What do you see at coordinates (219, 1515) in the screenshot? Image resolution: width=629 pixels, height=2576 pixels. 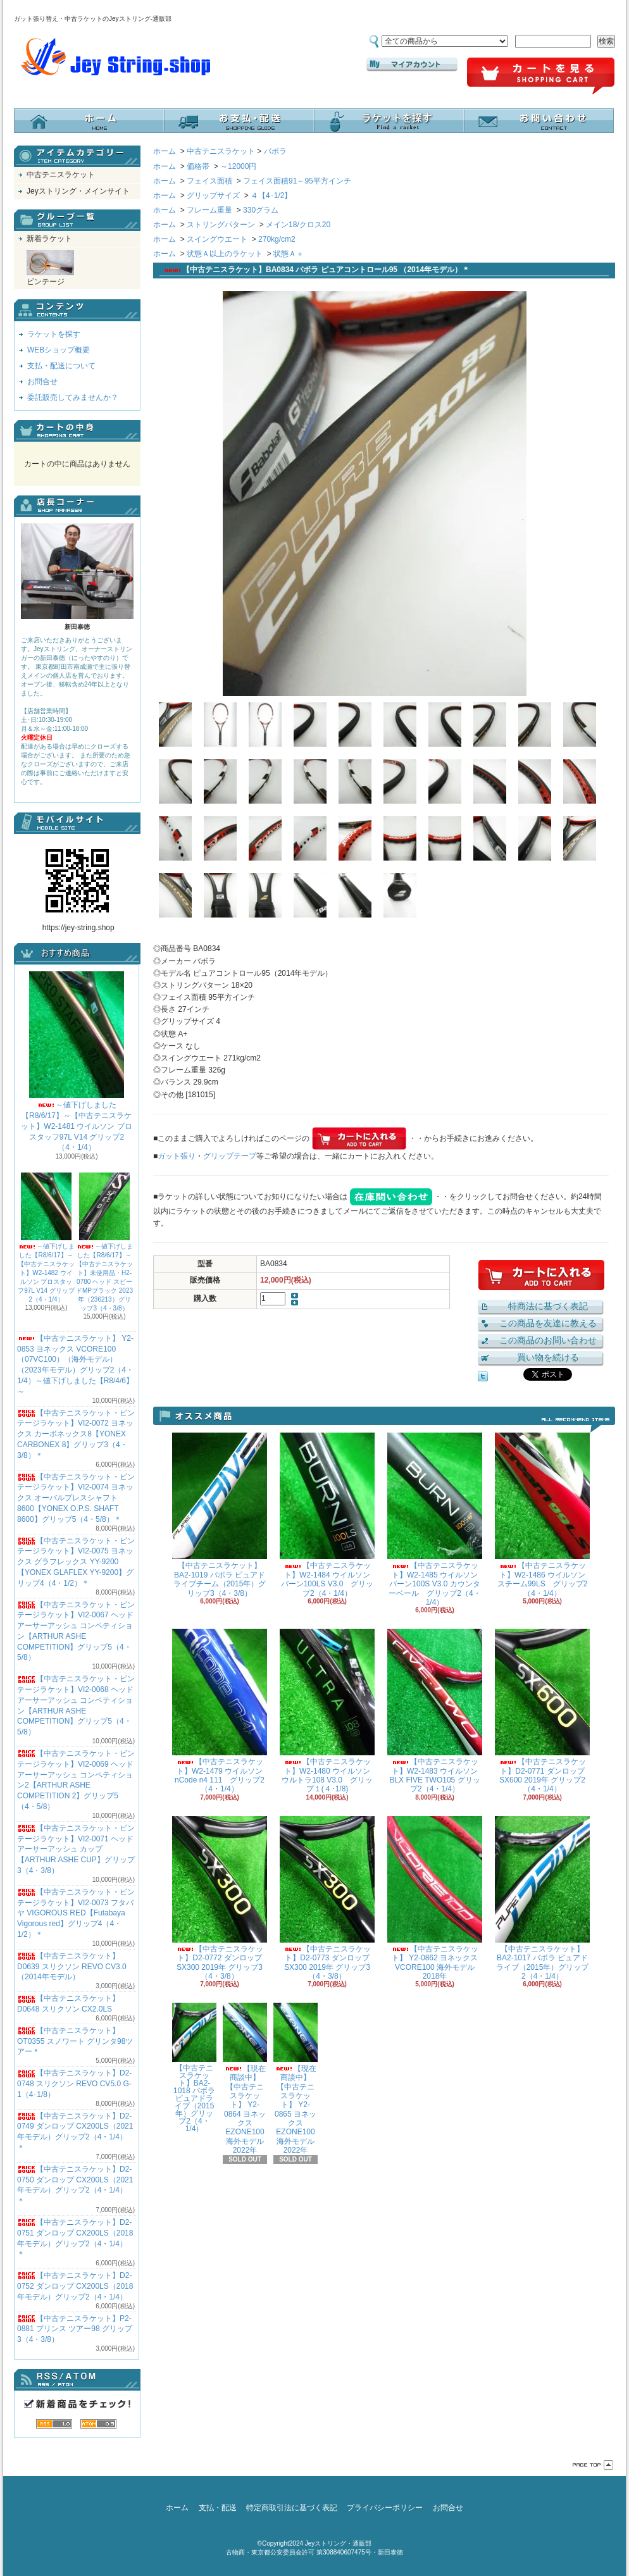 I see `【中古テニスラケット】BA2-1019 バボラ ピュアドライブチーム（2015年）グリップ3（4・3/8）` at bounding box center [219, 1515].